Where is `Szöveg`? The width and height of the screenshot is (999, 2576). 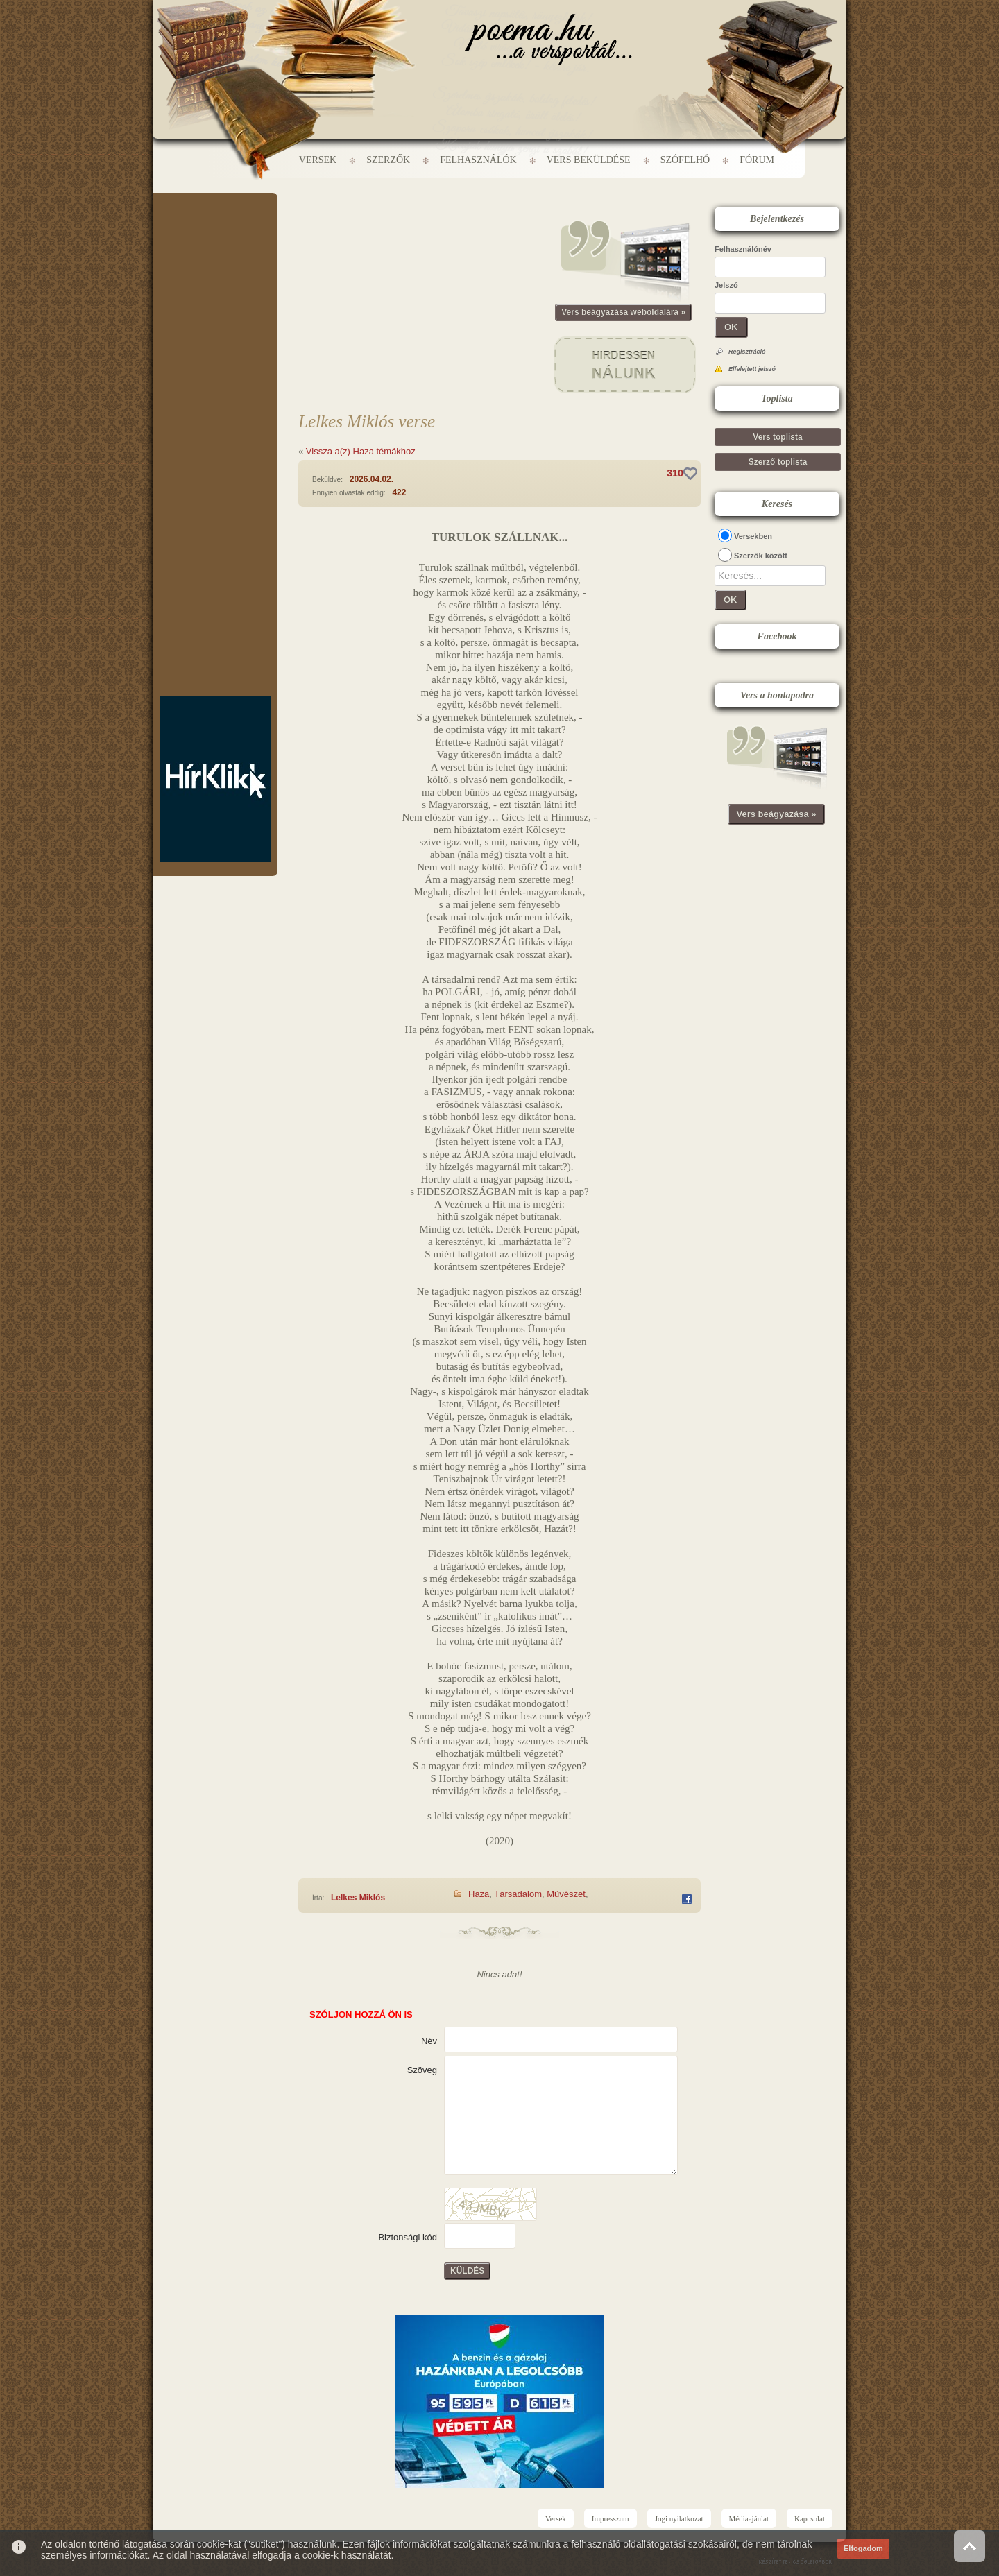 Szöveg is located at coordinates (422, 2070).